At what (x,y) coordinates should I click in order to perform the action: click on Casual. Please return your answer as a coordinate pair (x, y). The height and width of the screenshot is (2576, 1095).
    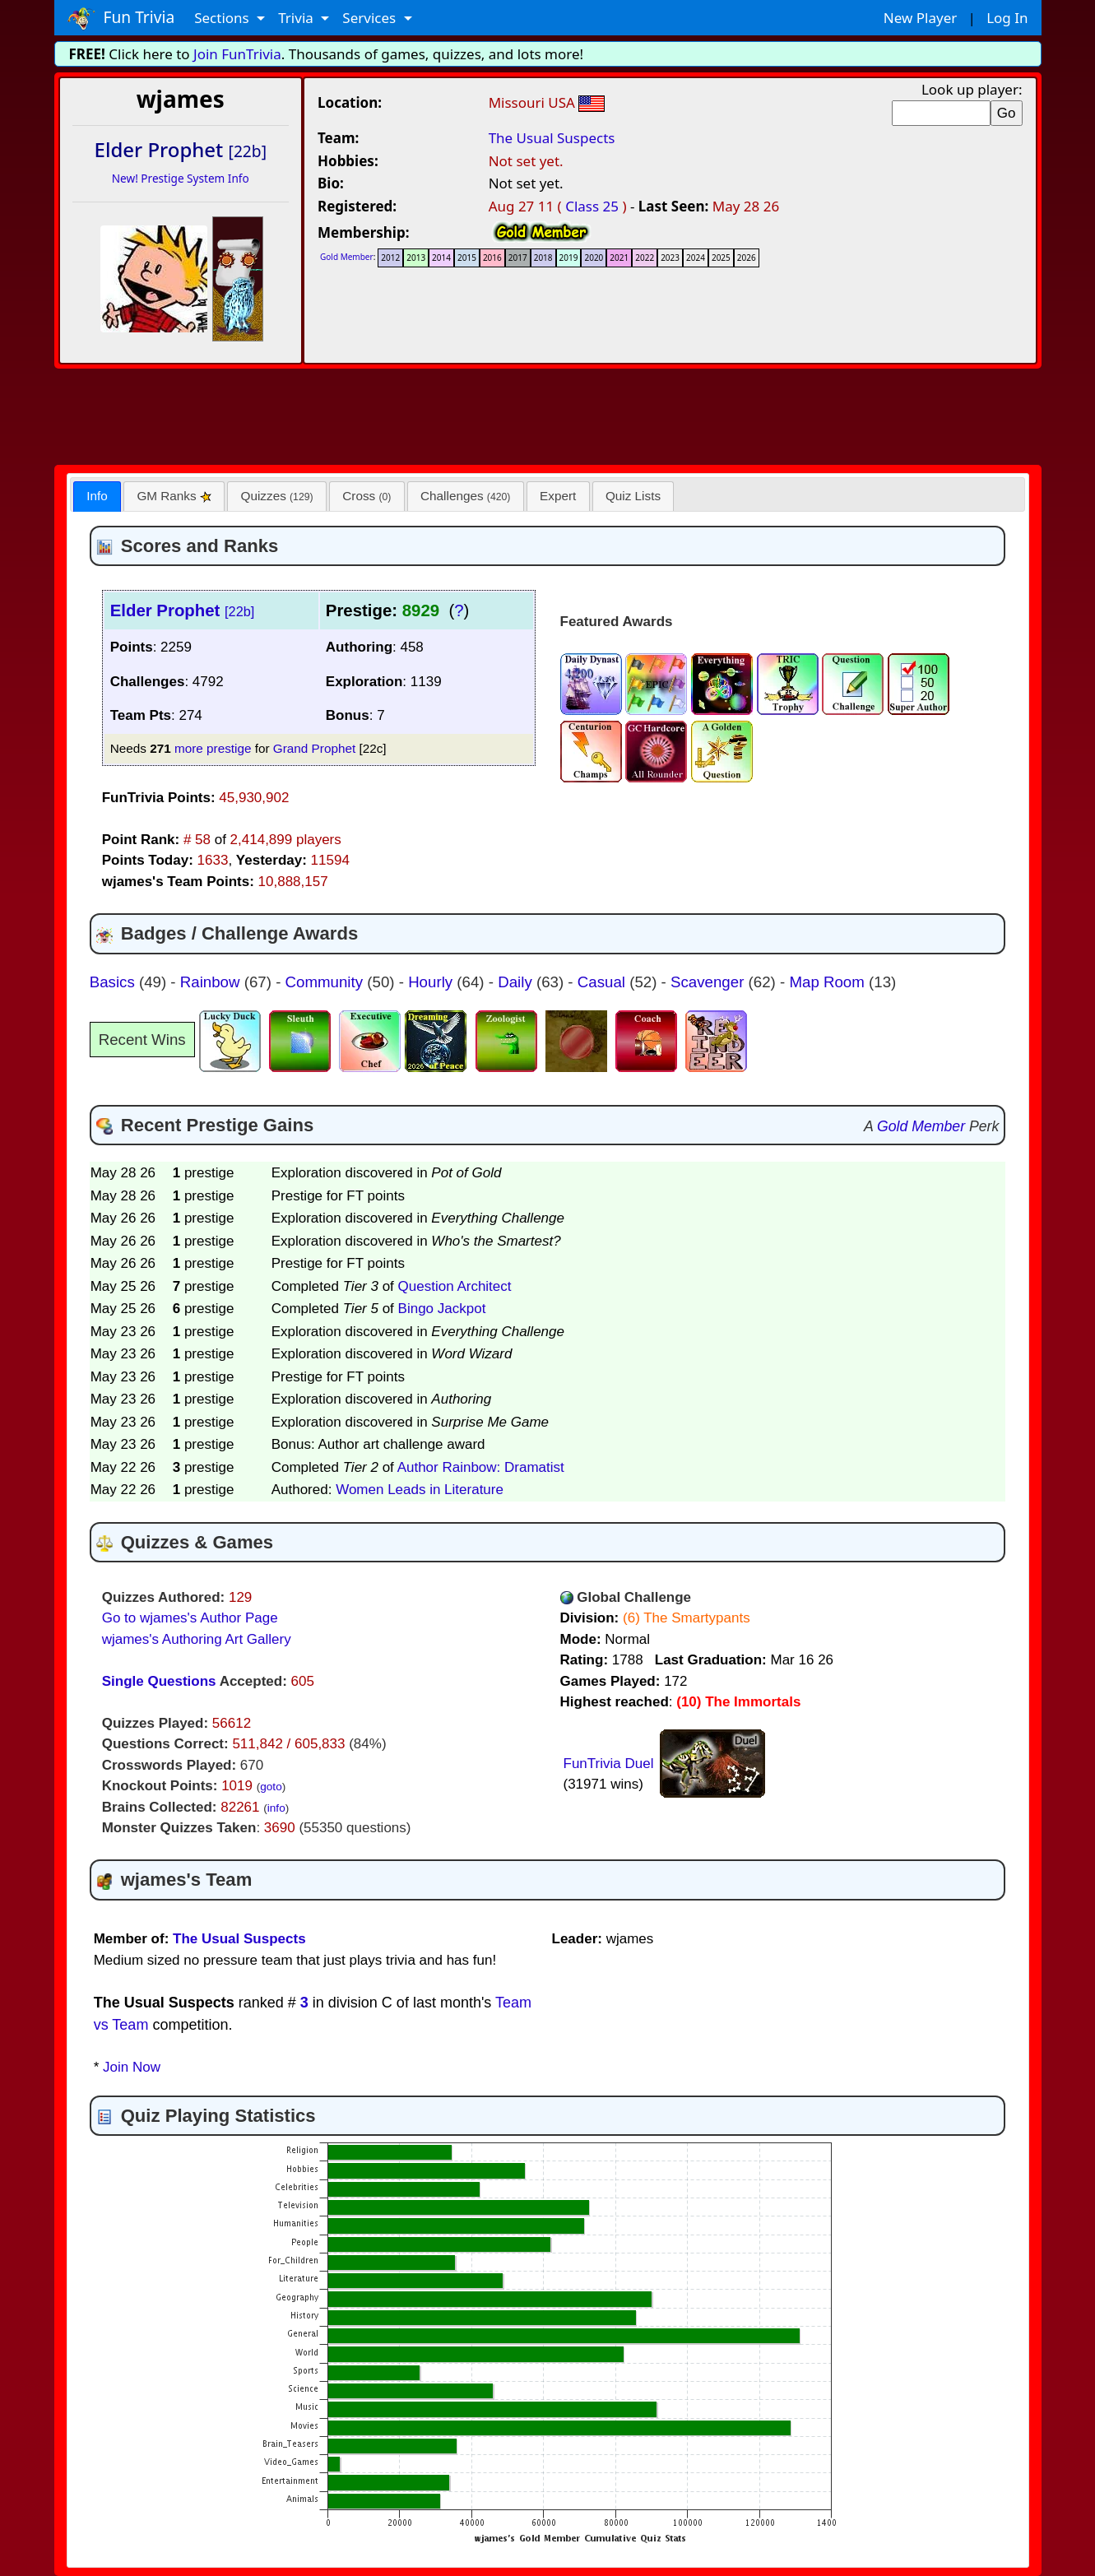
    Looking at the image, I should click on (603, 982).